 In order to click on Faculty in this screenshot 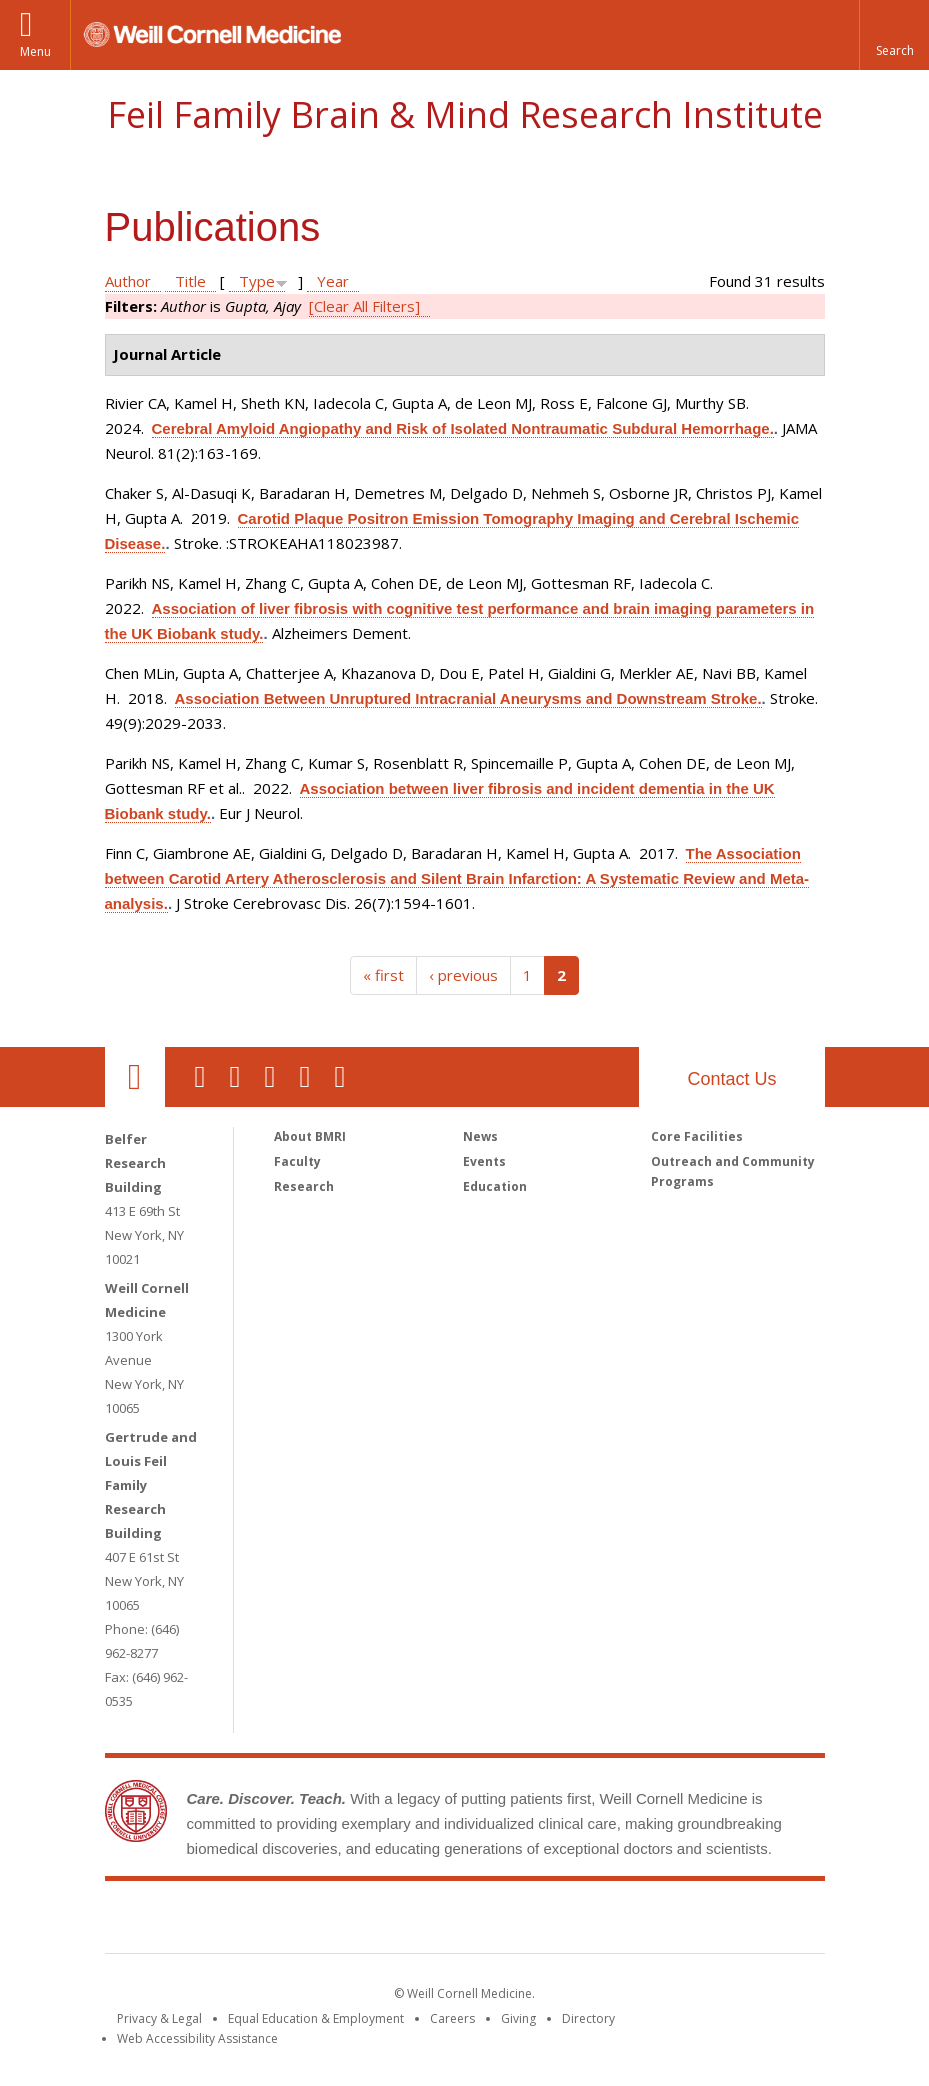, I will do `click(297, 1161)`.